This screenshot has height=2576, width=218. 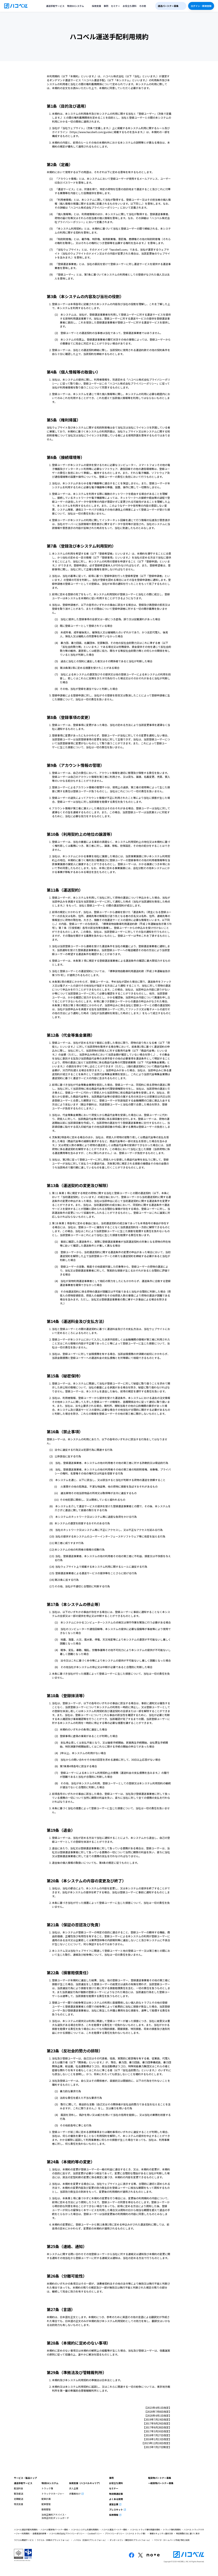 I want to click on セミナー, so click(x=115, y=6).